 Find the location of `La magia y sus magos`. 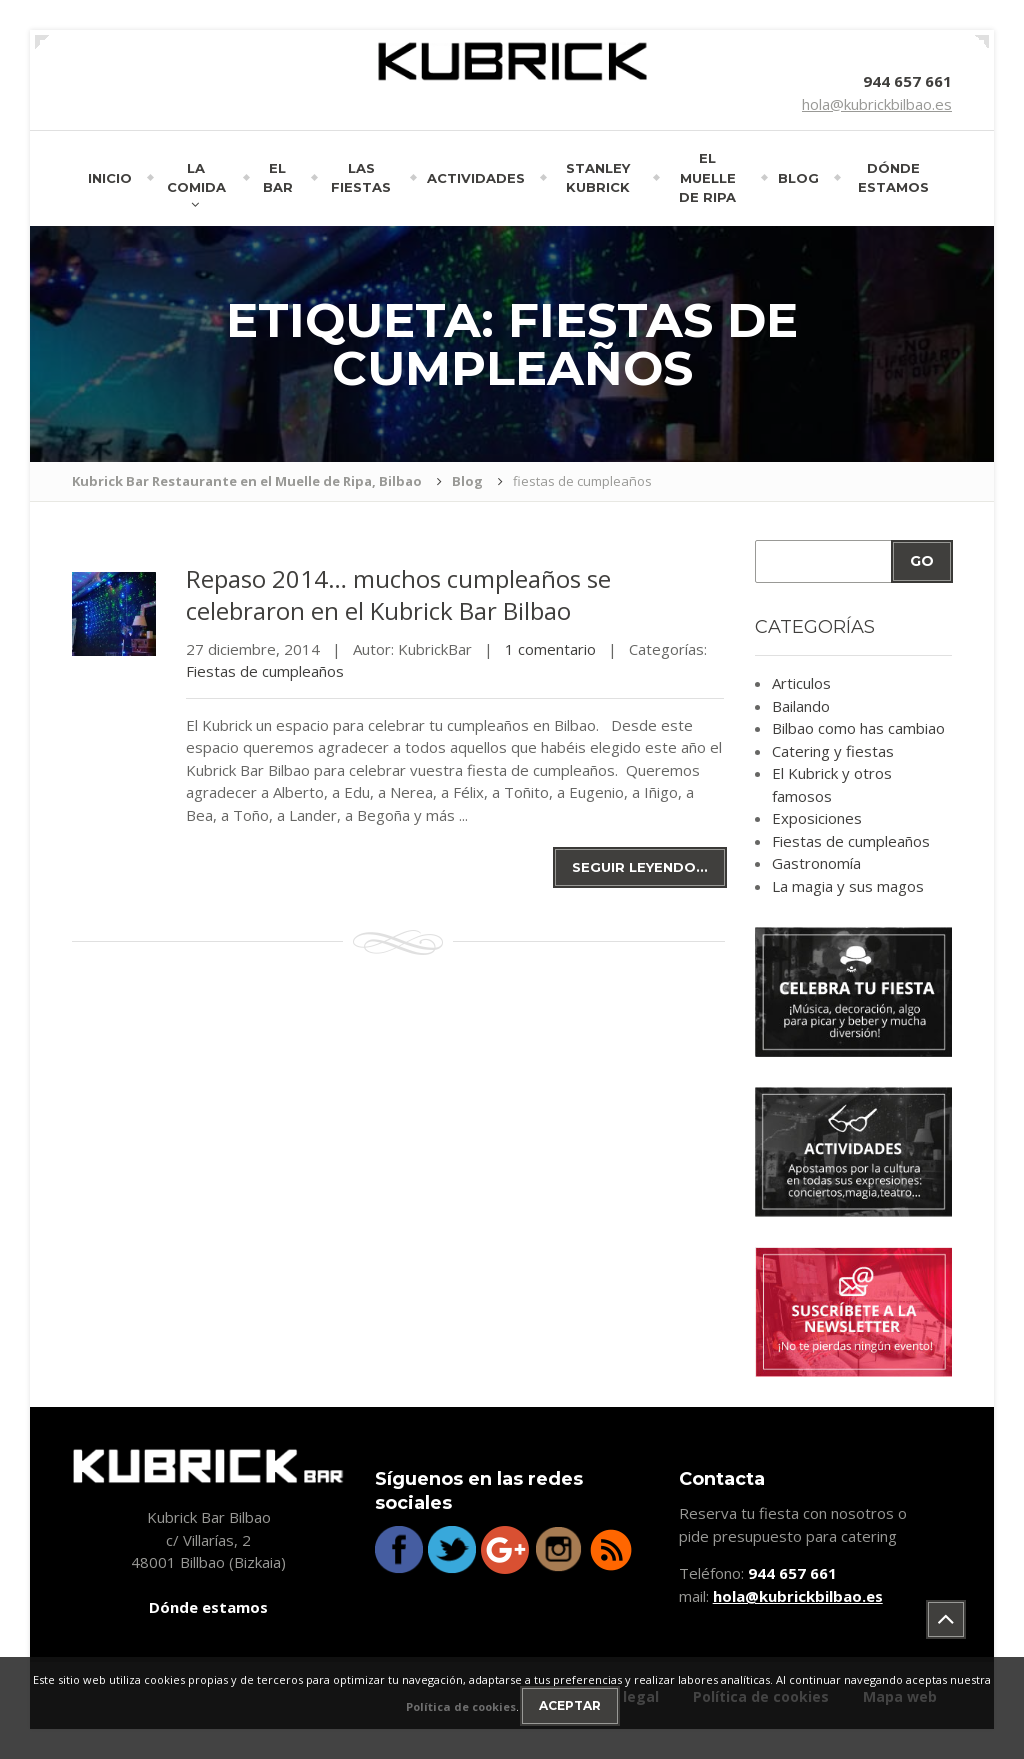

La magia y sus magos is located at coordinates (848, 886).